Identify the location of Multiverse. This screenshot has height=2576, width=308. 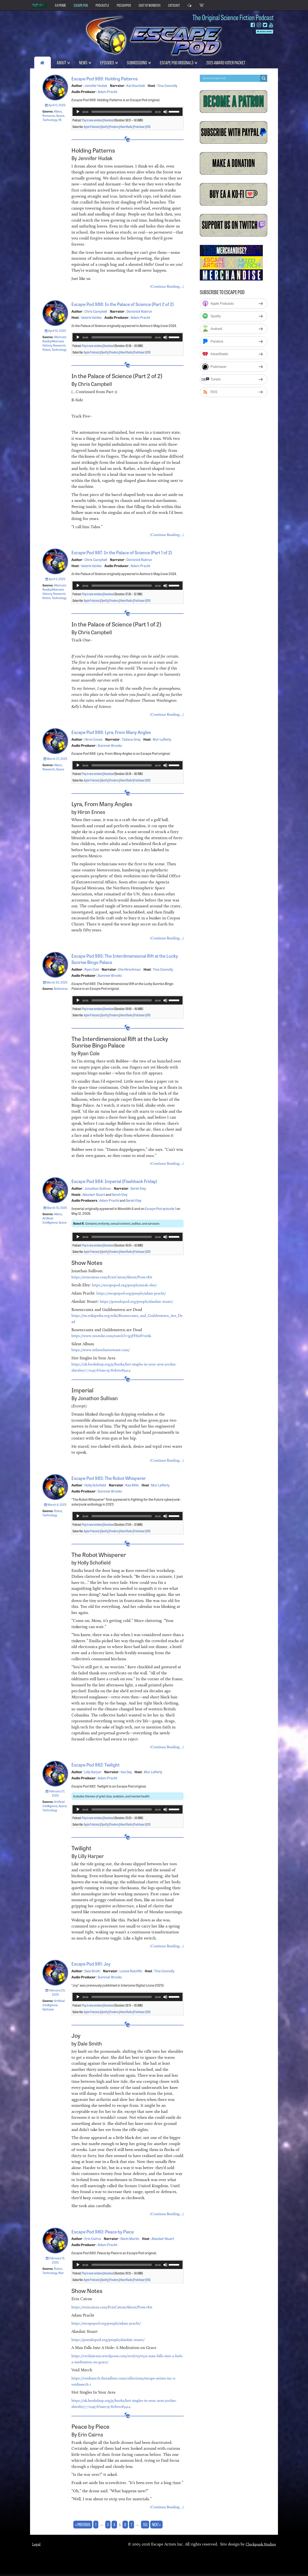
(61, 1004).